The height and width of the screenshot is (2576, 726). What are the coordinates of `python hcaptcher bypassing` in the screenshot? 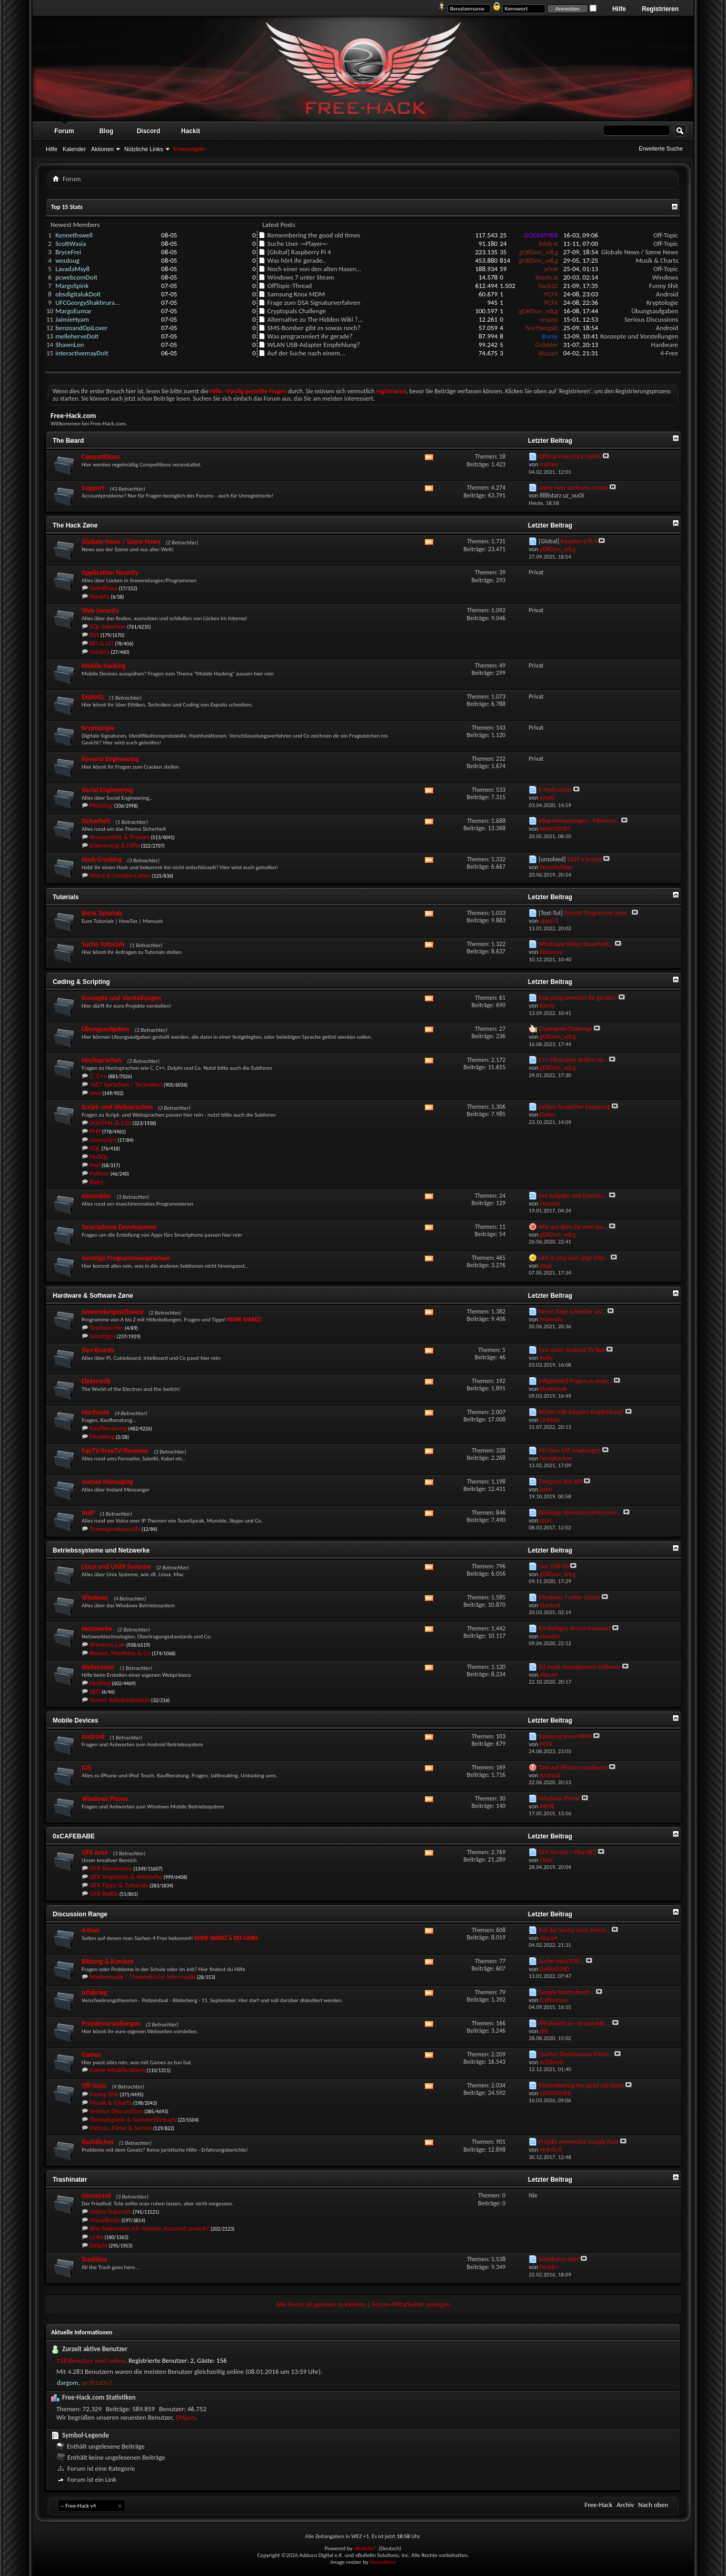 It's located at (575, 1106).